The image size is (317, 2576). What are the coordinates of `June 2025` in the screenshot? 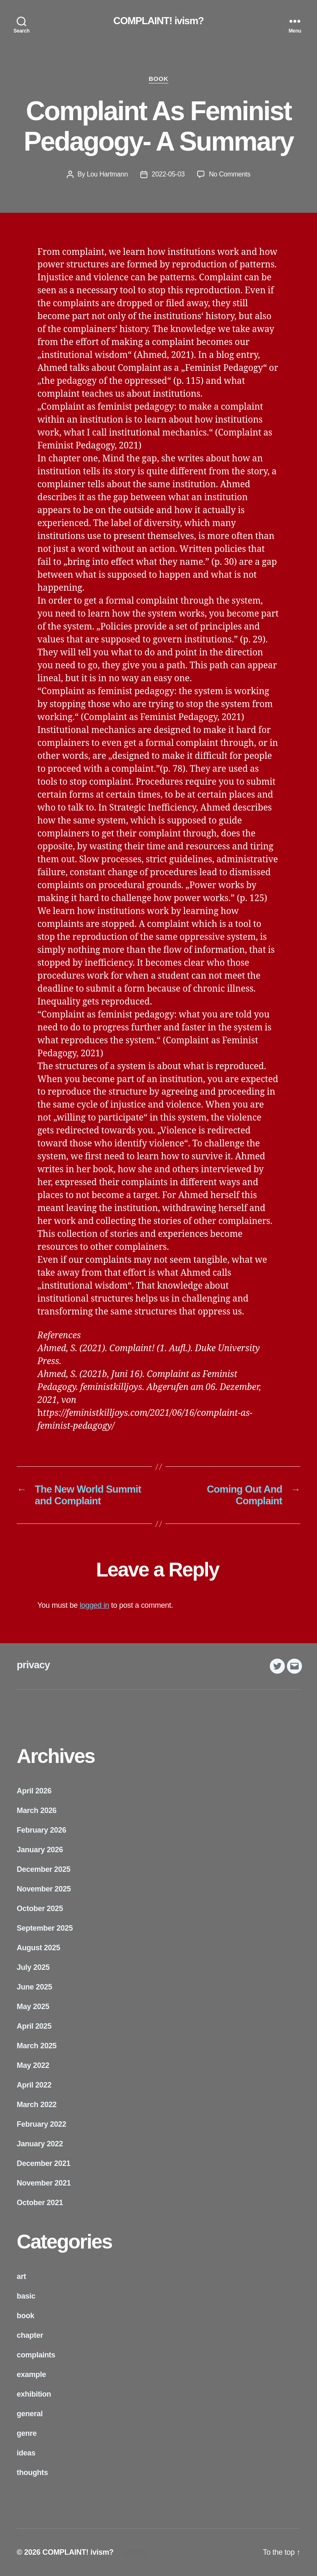 It's located at (34, 1987).